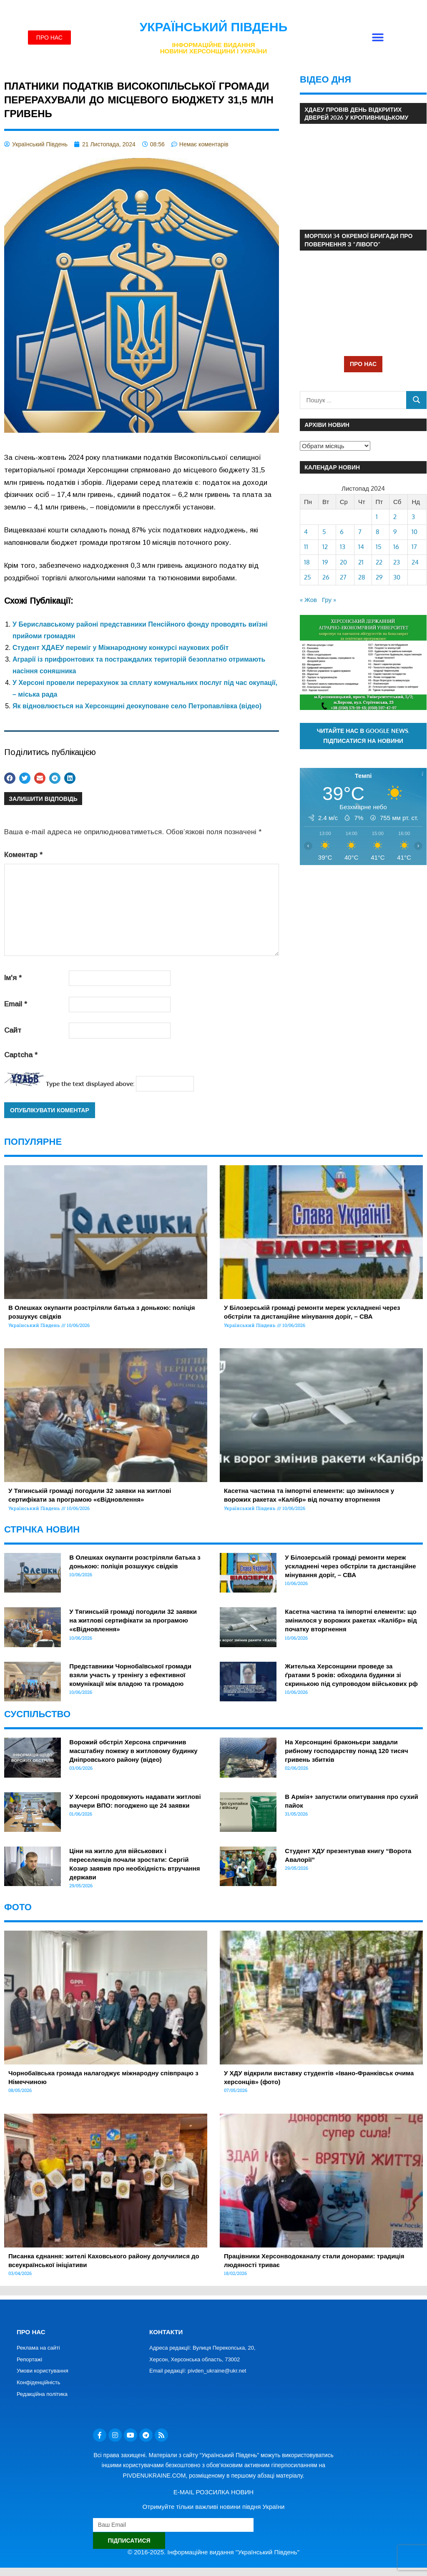  What do you see at coordinates (307, 577) in the screenshot?
I see `25 [Записи оприлюднені 25.11.2024]` at bounding box center [307, 577].